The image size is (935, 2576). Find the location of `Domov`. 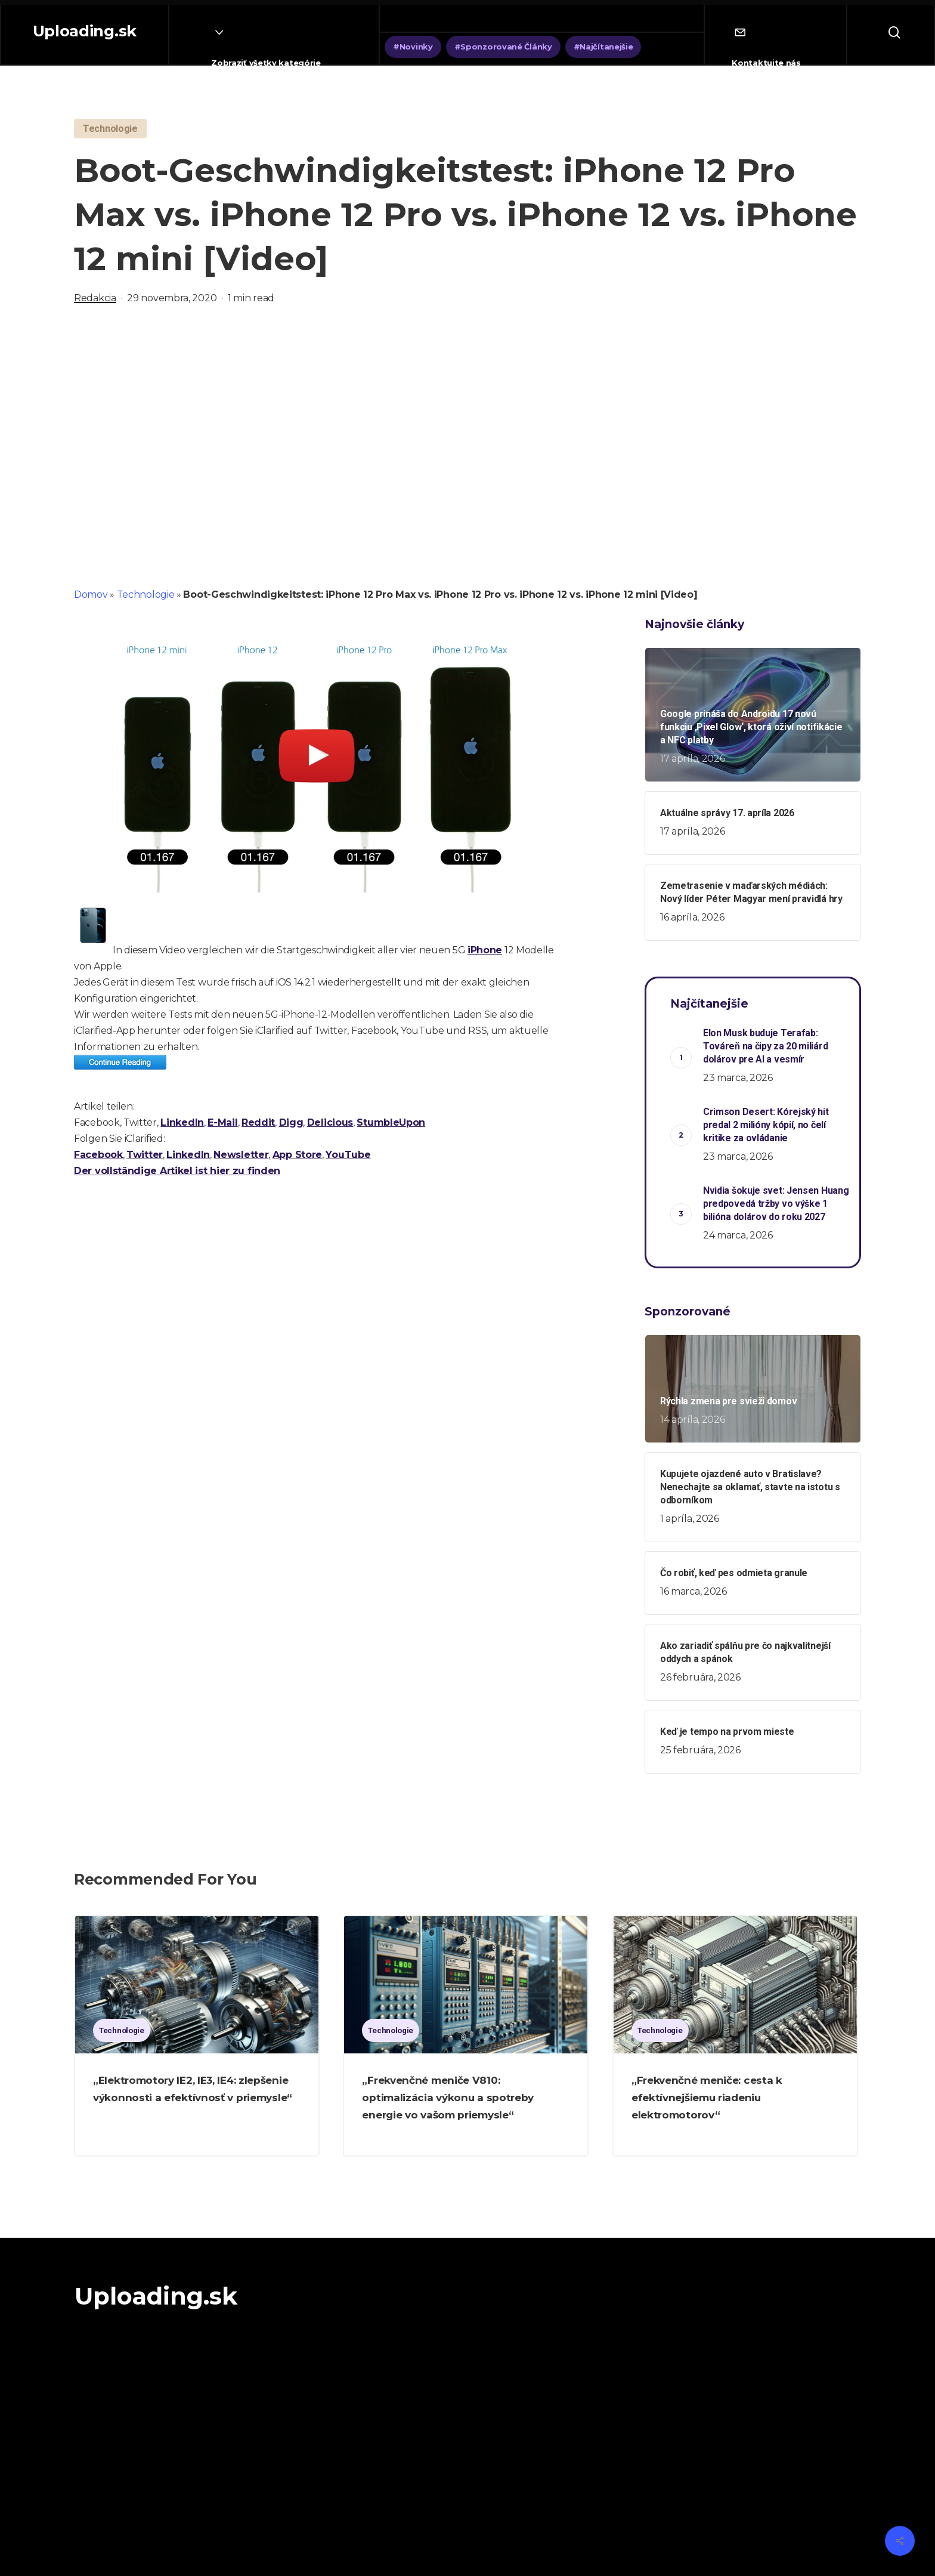

Domov is located at coordinates (91, 594).